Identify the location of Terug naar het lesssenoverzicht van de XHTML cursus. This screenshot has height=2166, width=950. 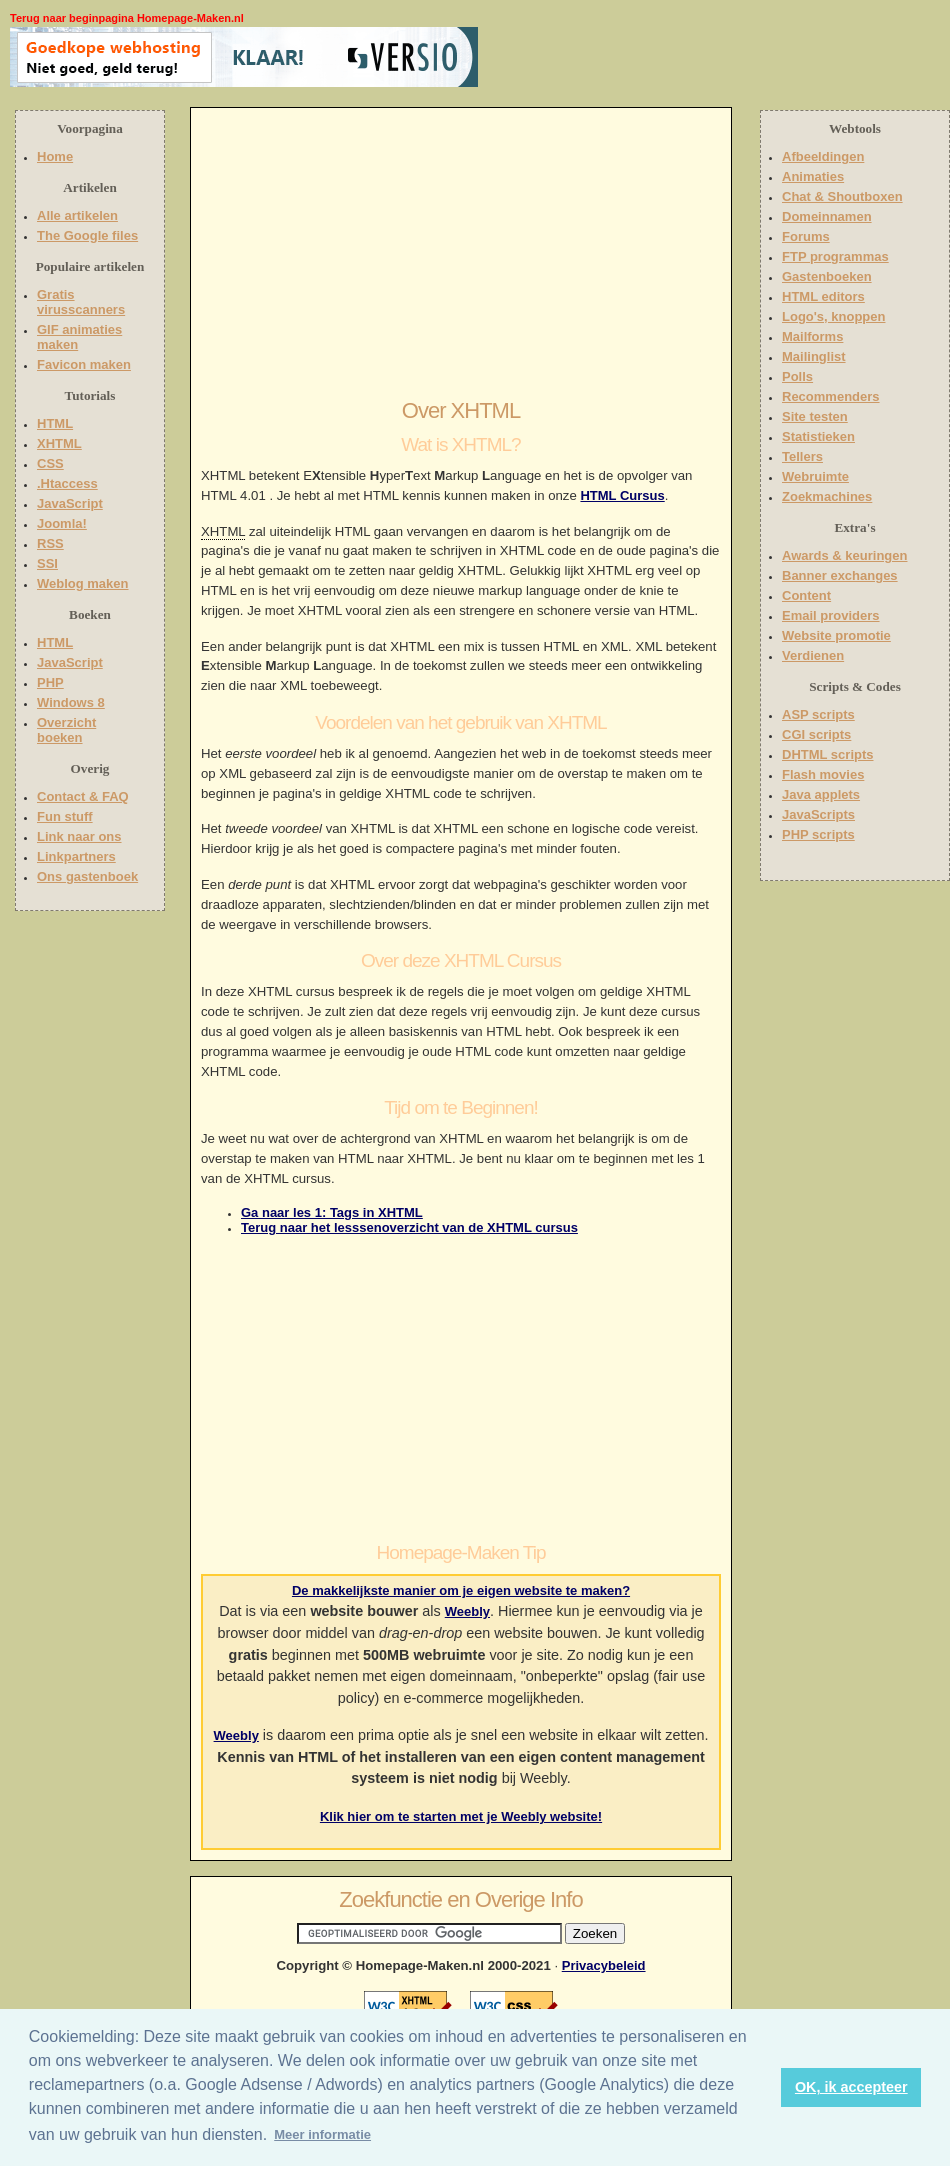
(409, 1227).